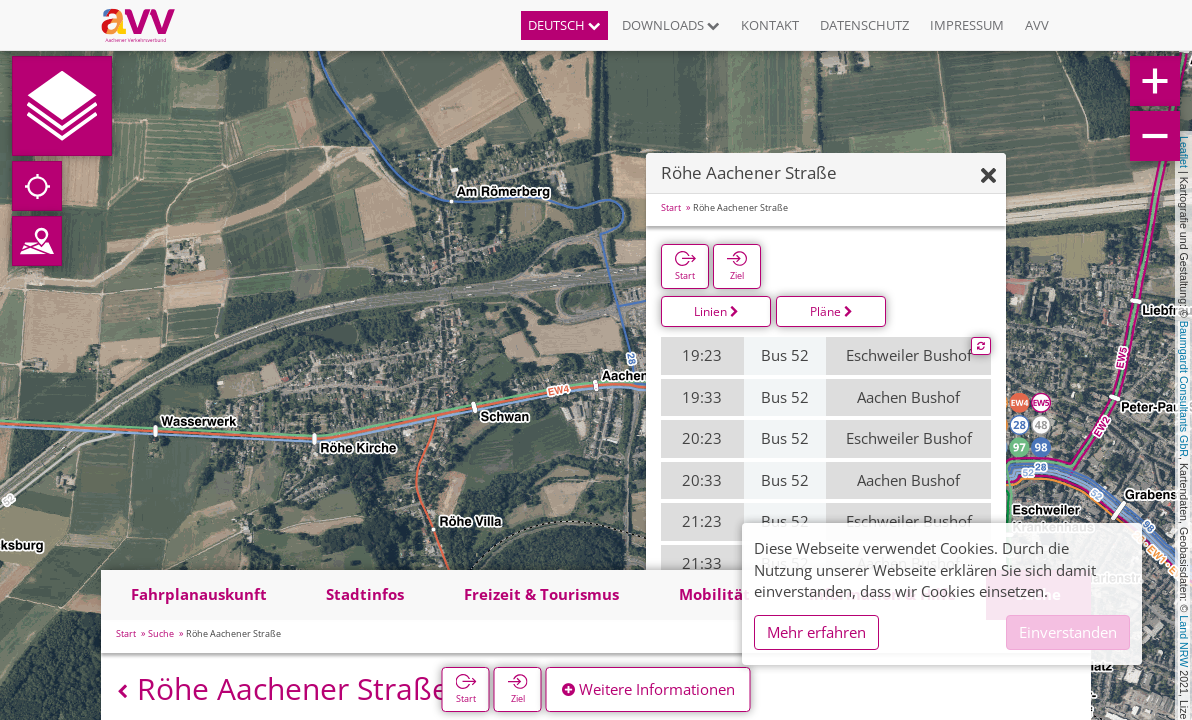 The width and height of the screenshot is (1192, 720). I want to click on Datenschutz, so click(864, 25).